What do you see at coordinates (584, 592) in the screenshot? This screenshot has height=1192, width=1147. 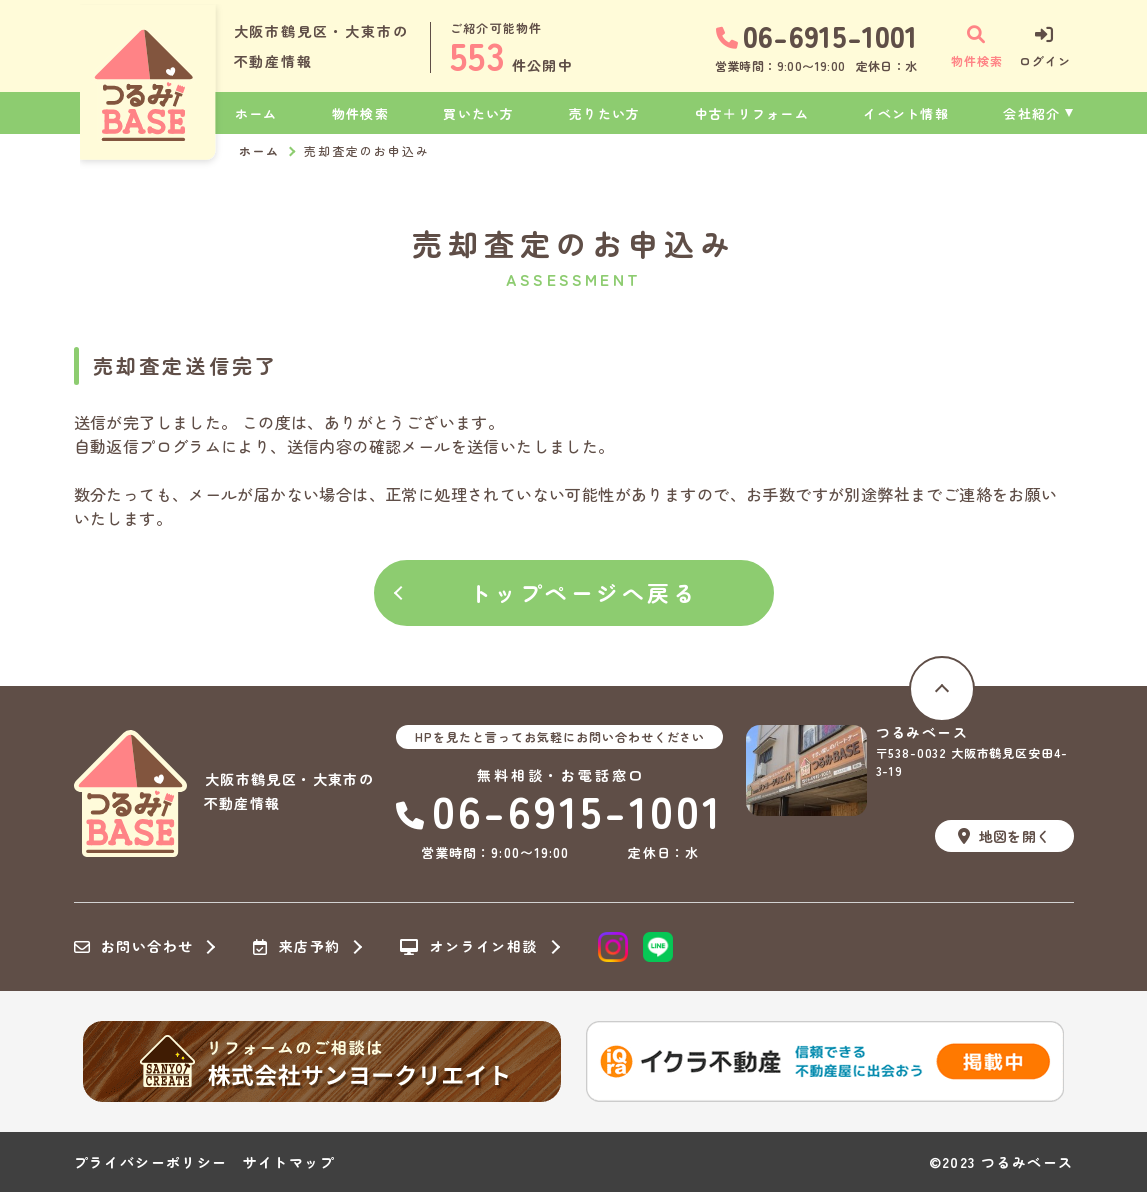 I see `トップページへ戻る` at bounding box center [584, 592].